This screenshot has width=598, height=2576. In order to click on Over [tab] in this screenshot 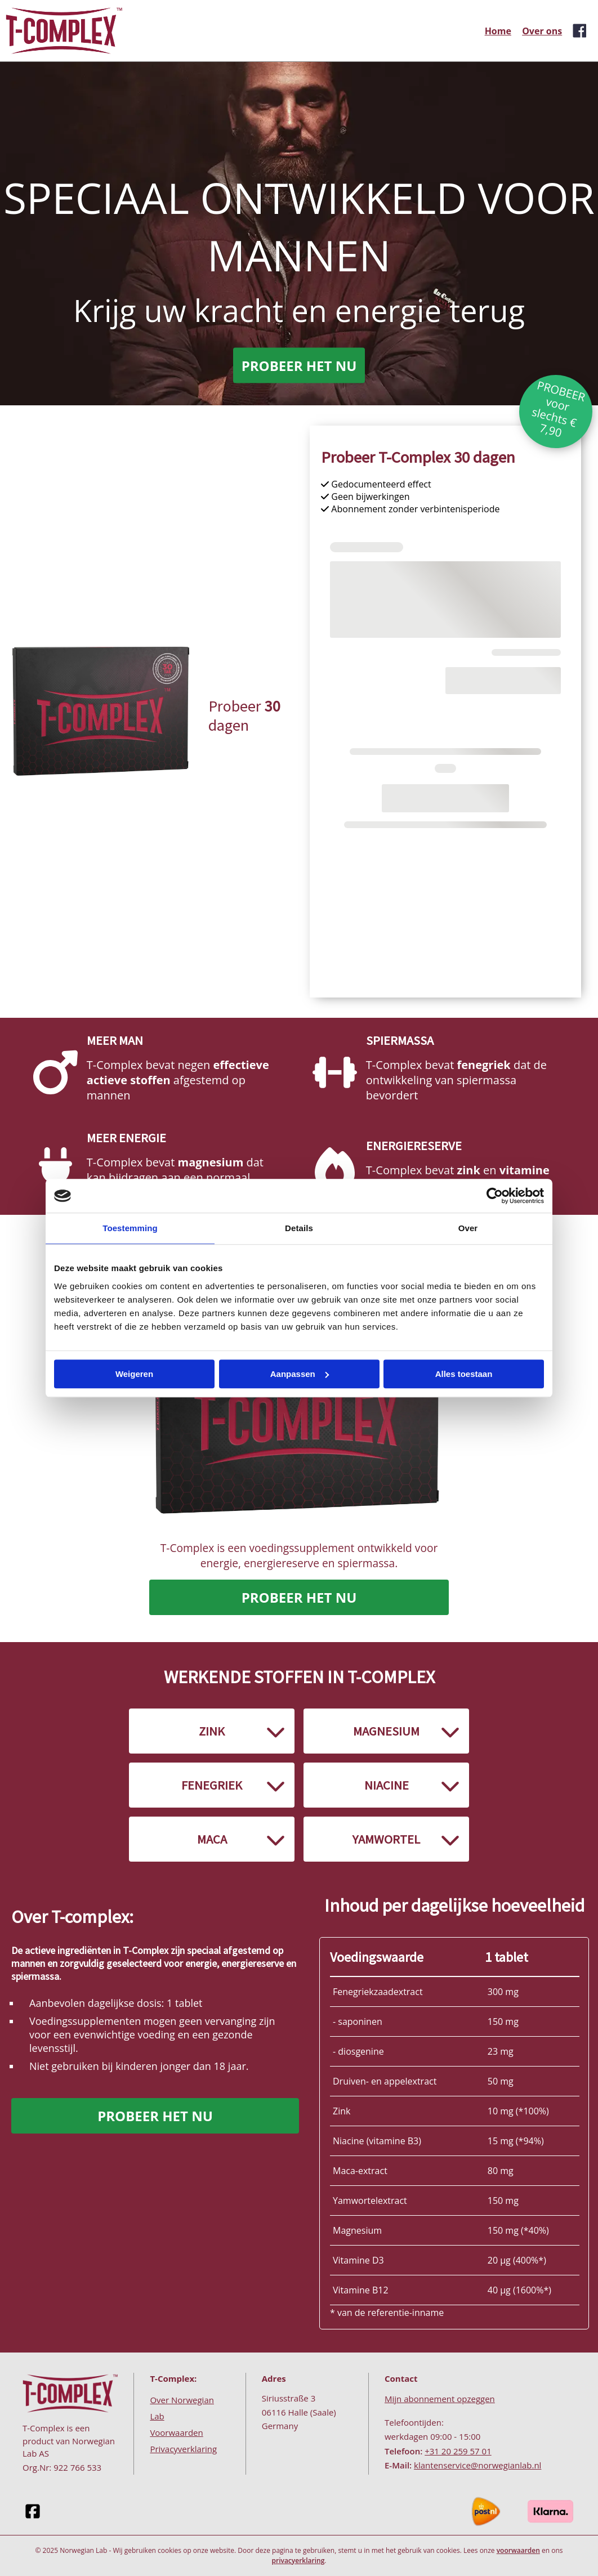, I will do `click(468, 1228)`.